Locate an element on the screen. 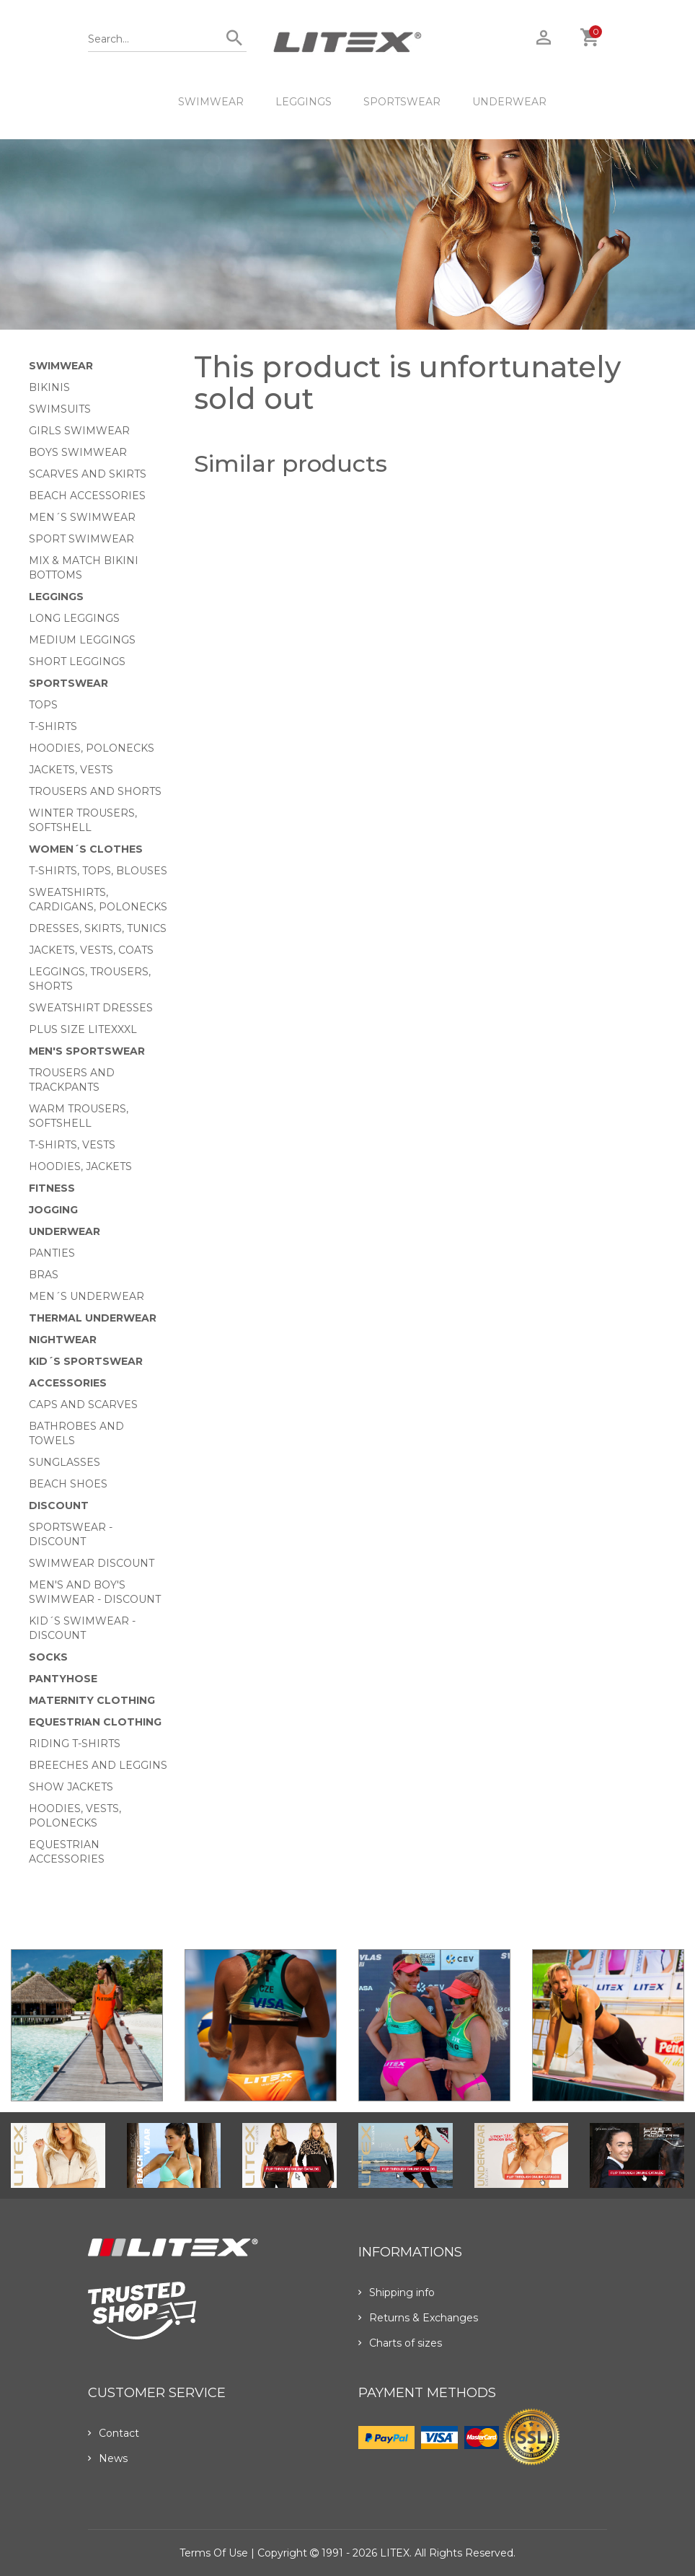 This screenshot has height=2576, width=695. Jackets, vests is located at coordinates (71, 769).